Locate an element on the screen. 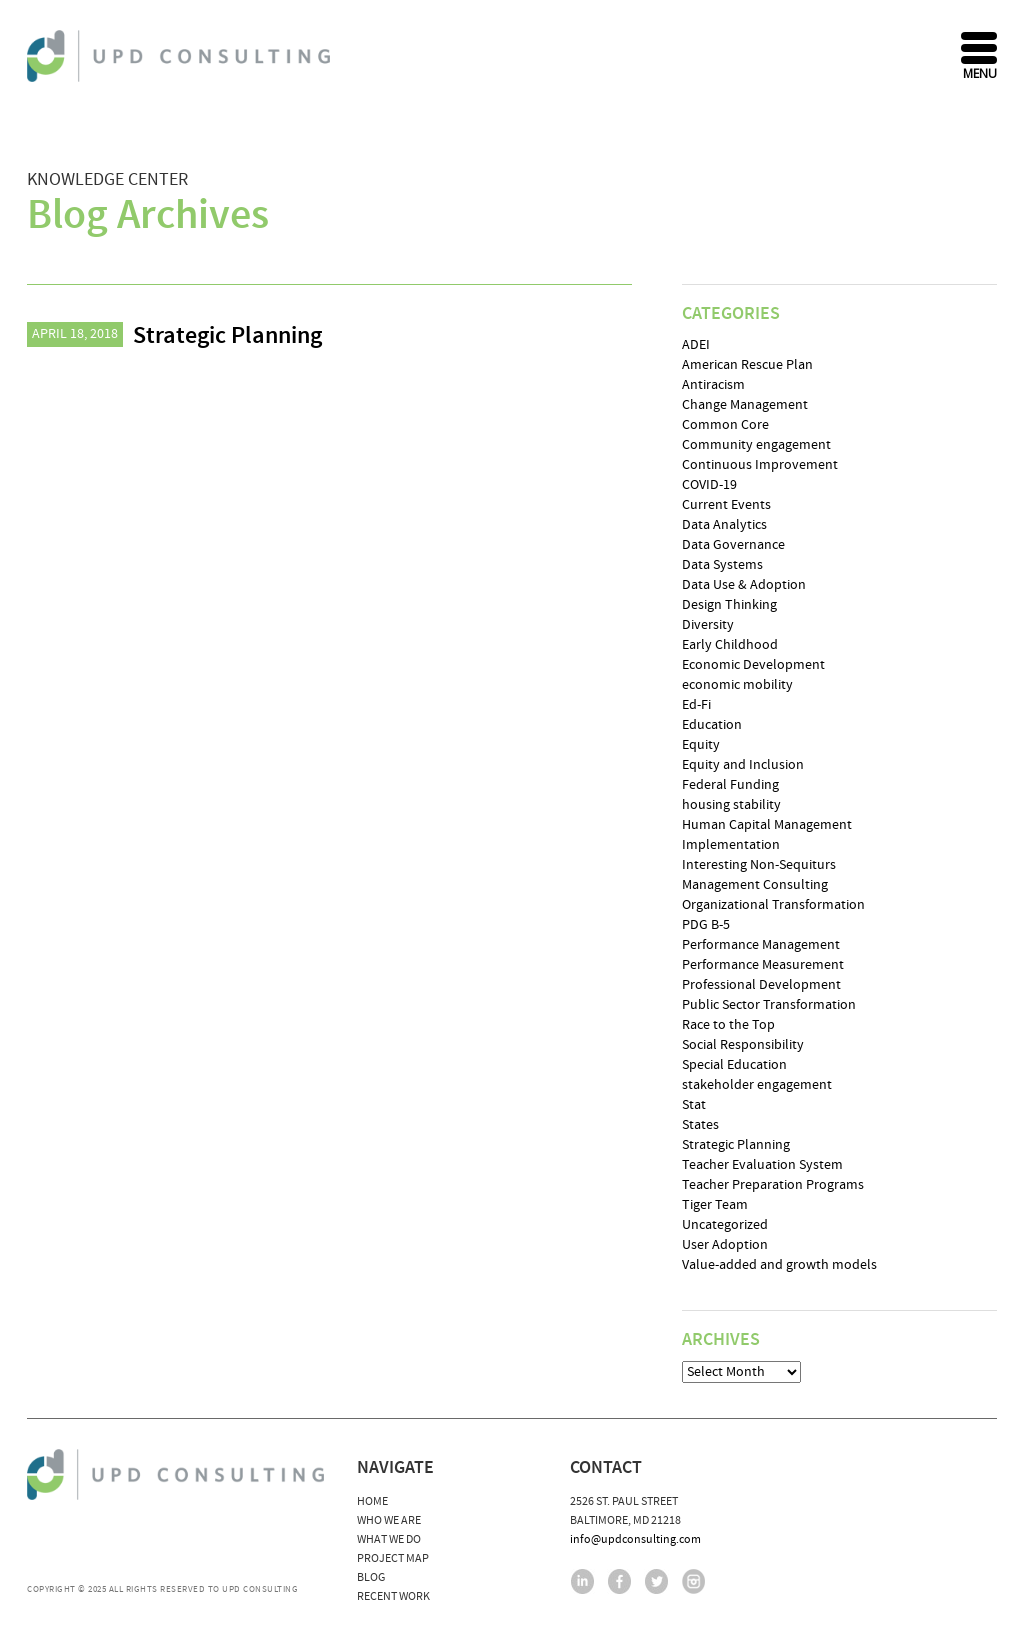  housing stability is located at coordinates (731, 805).